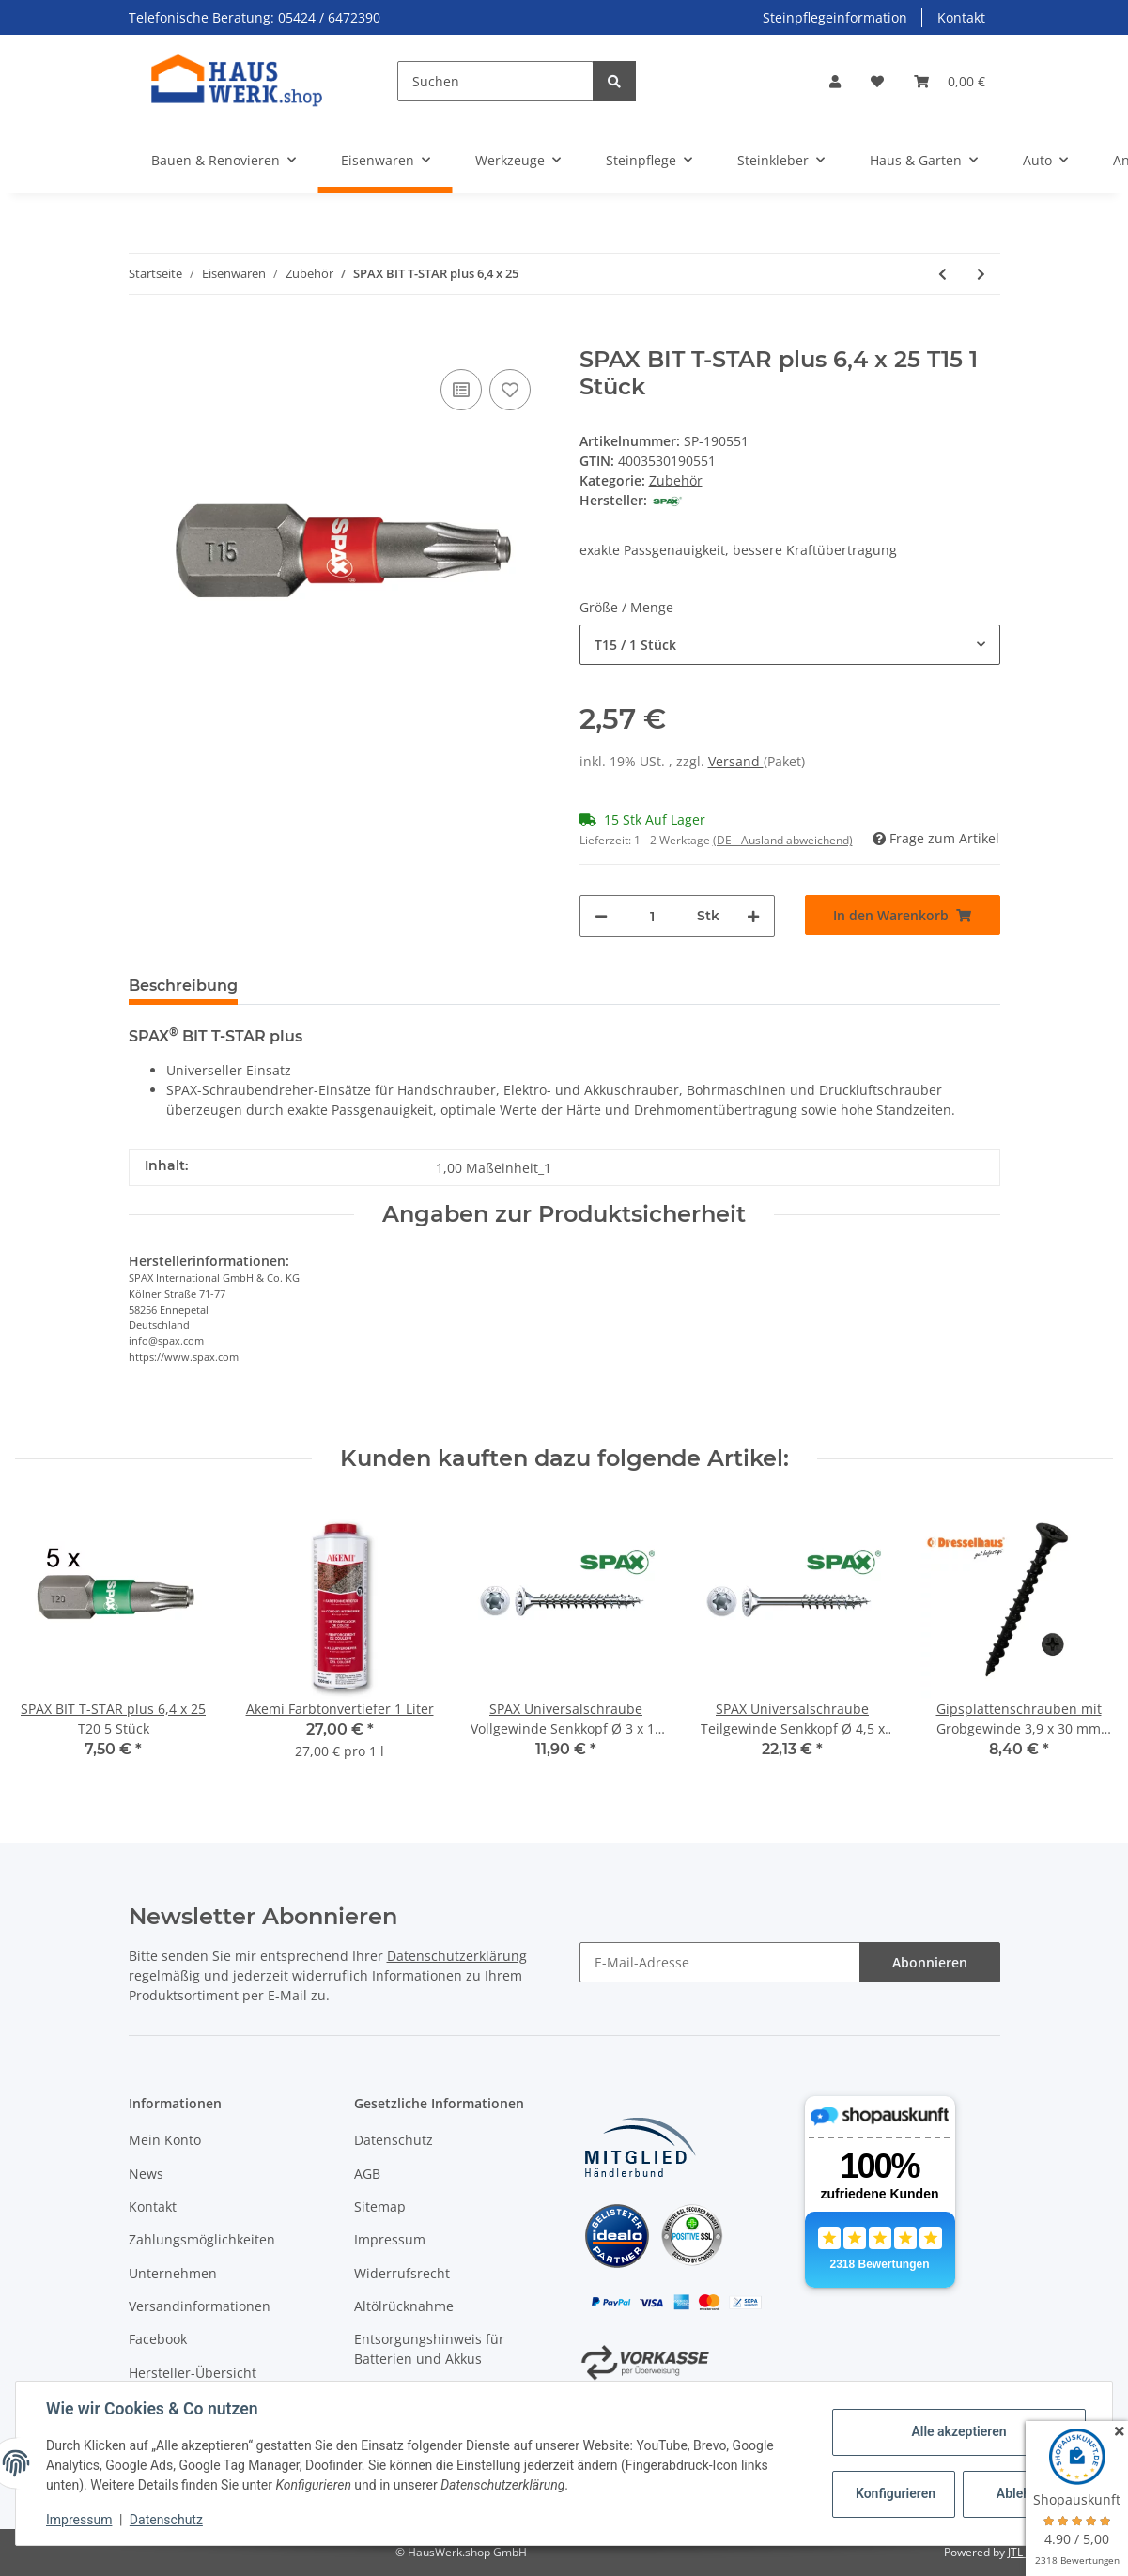  I want to click on Facebook, so click(158, 2339).